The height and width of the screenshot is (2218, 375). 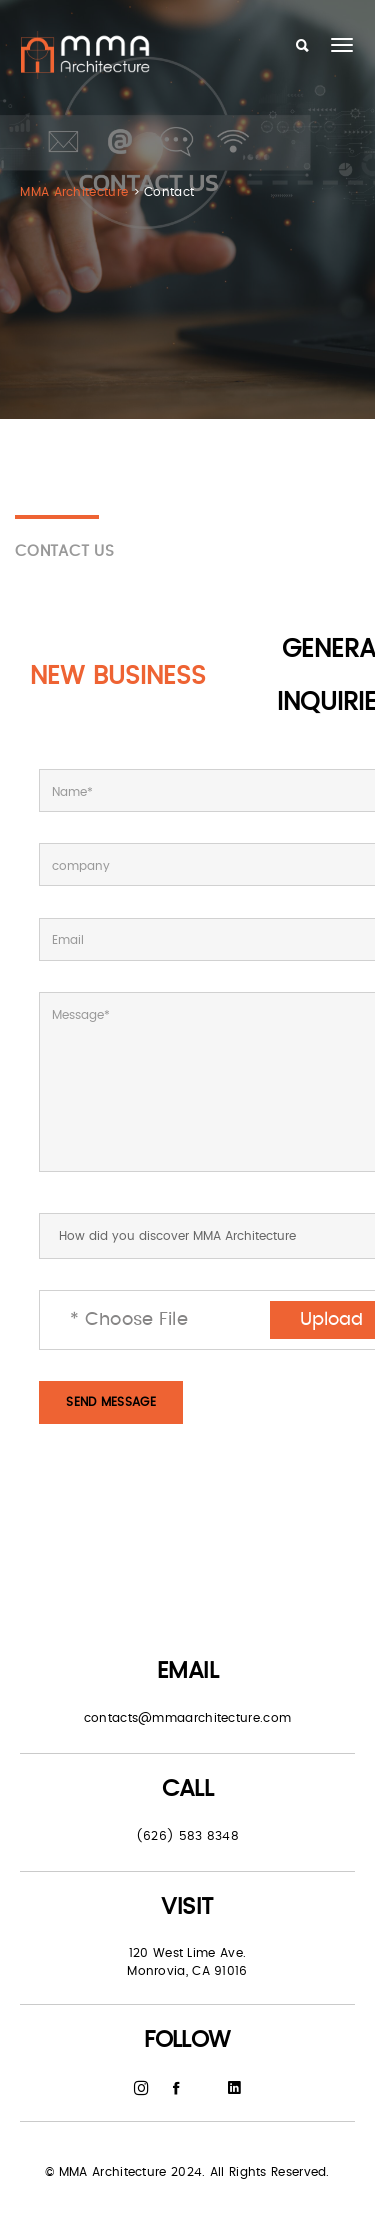 What do you see at coordinates (187, 1718) in the screenshot?
I see `contacts@mmaarchitecture.com` at bounding box center [187, 1718].